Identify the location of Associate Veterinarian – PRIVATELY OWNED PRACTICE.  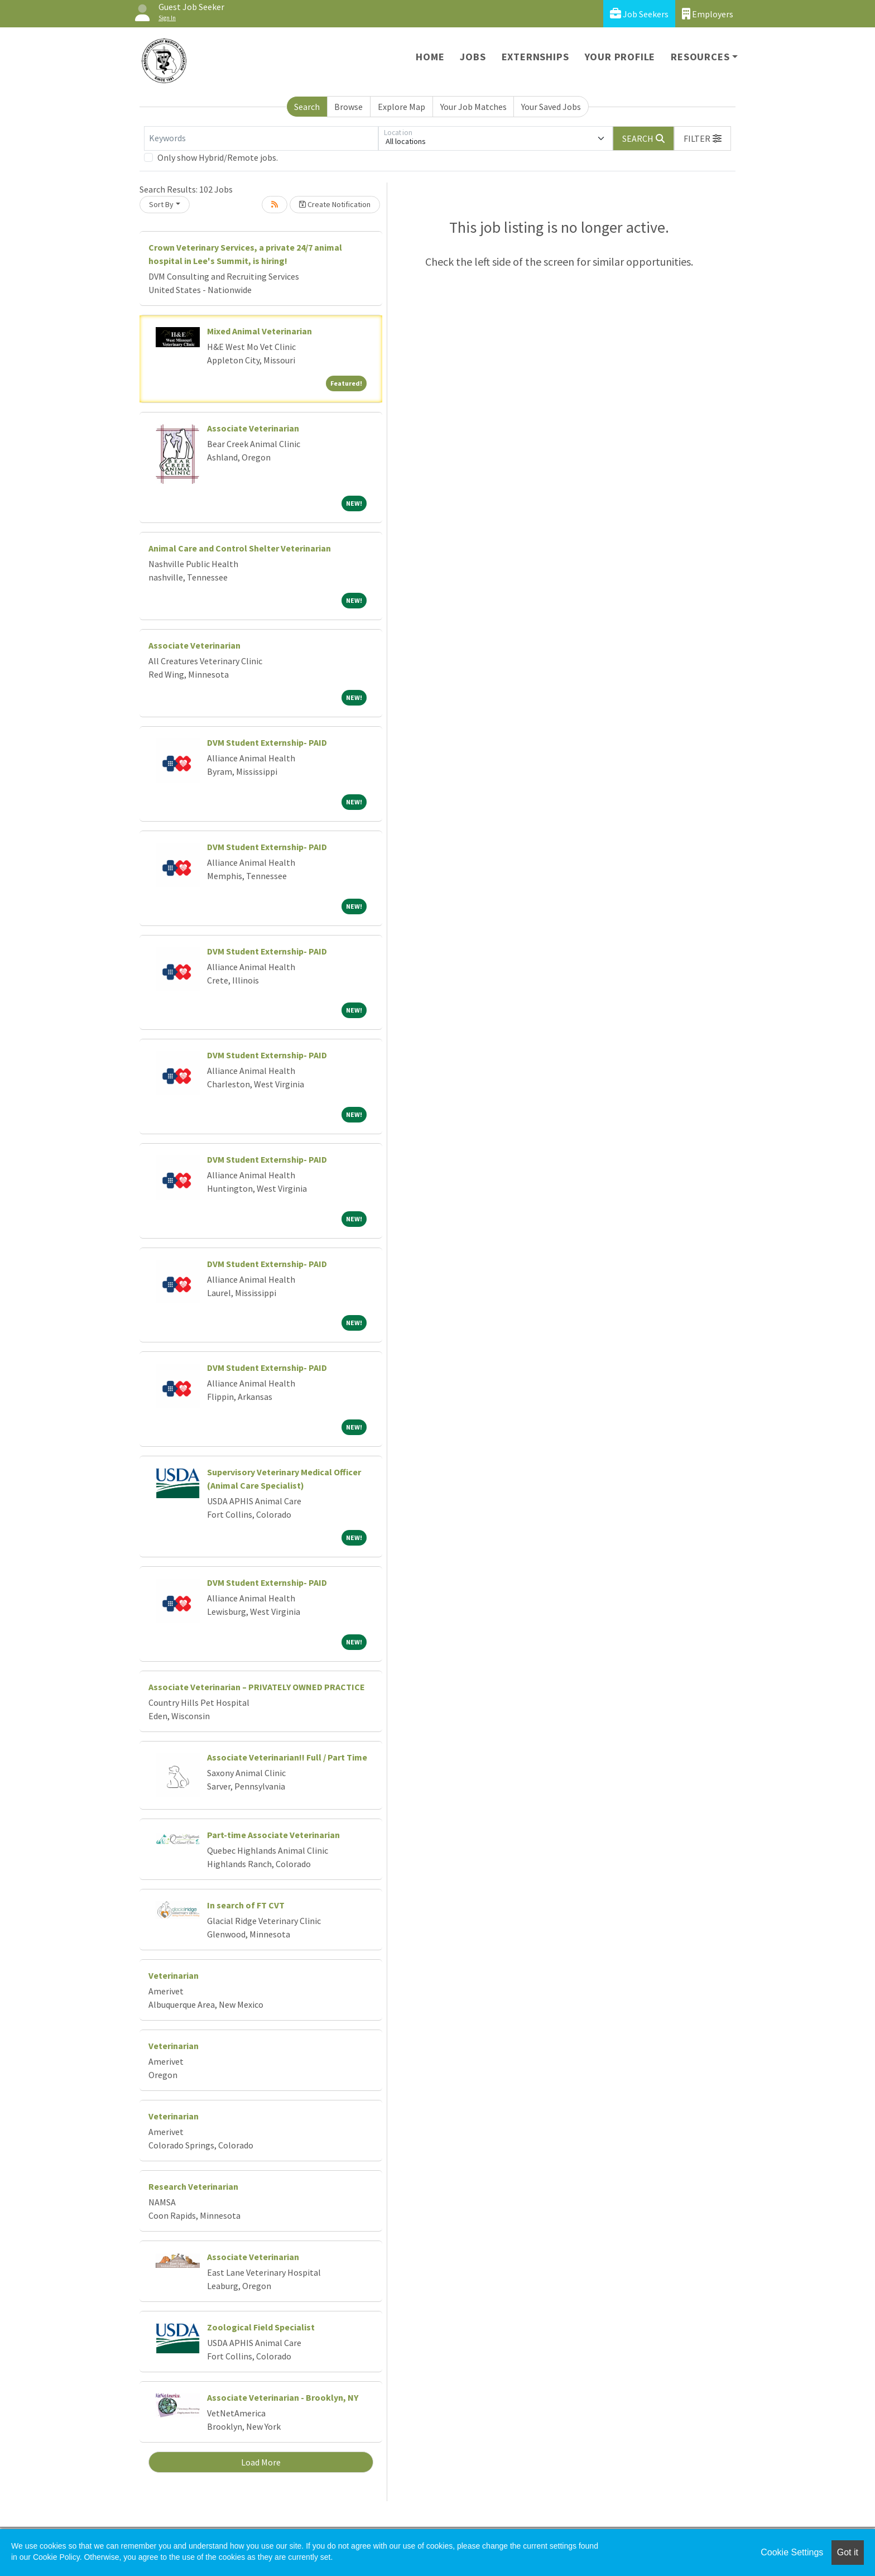
(256, 1686).